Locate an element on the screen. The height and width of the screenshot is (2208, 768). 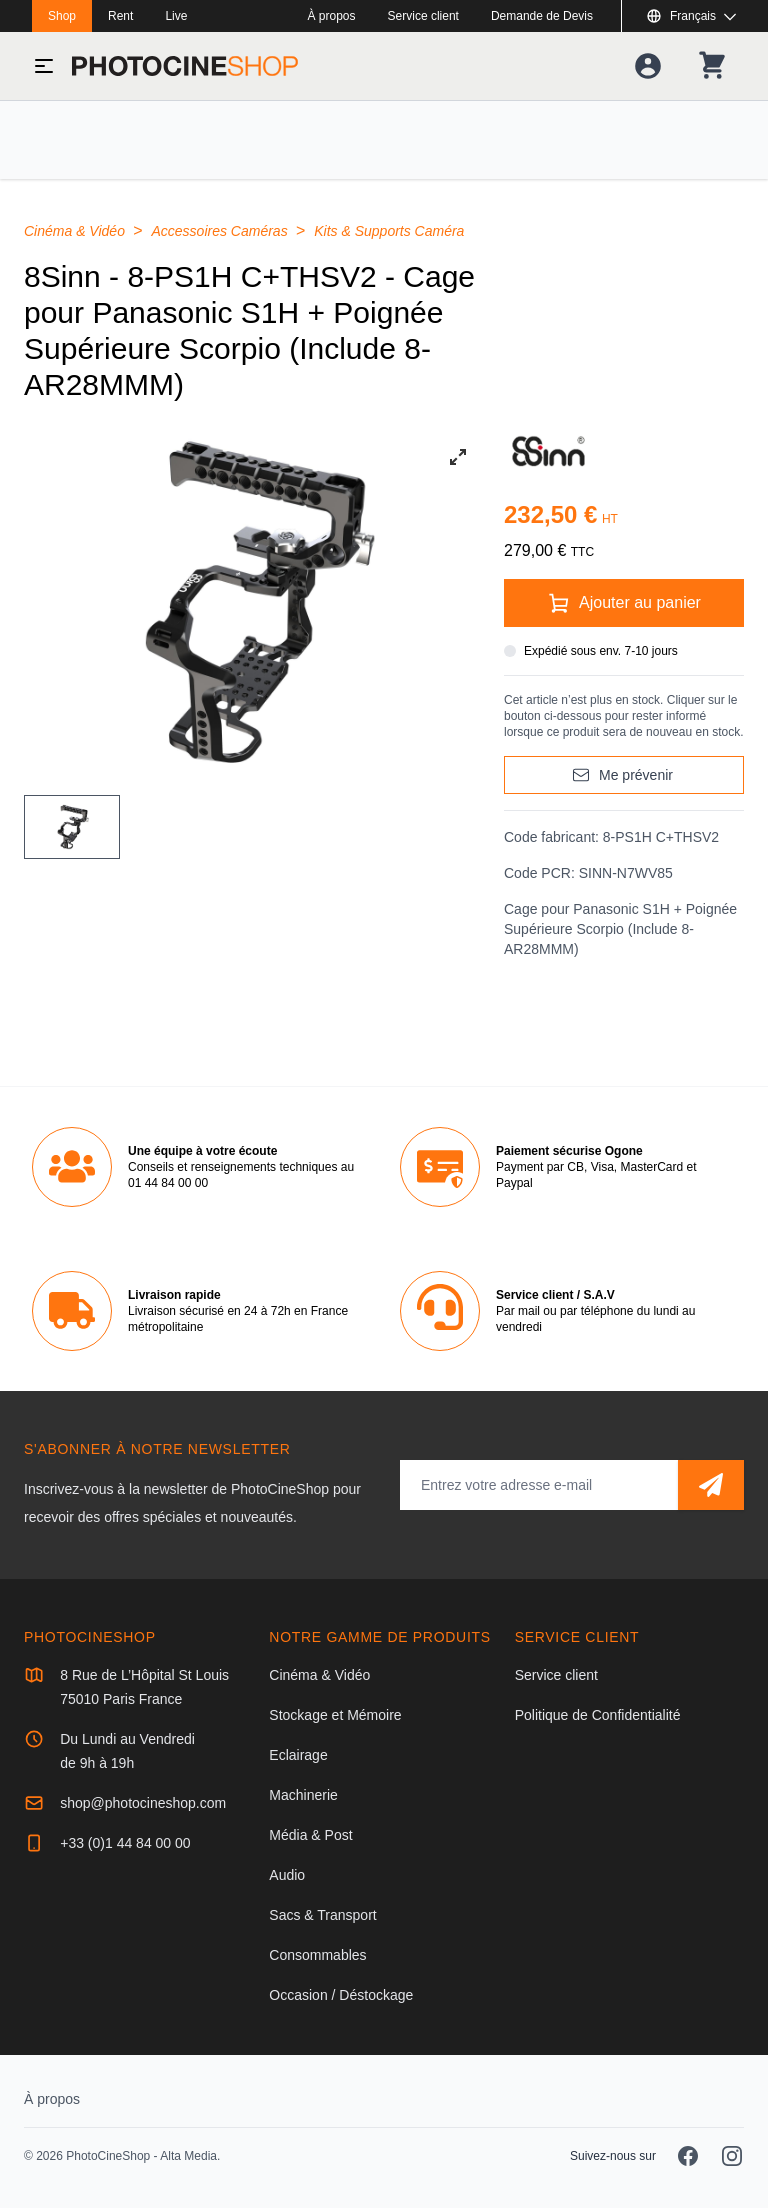
[Votre panier] is located at coordinates (712, 66).